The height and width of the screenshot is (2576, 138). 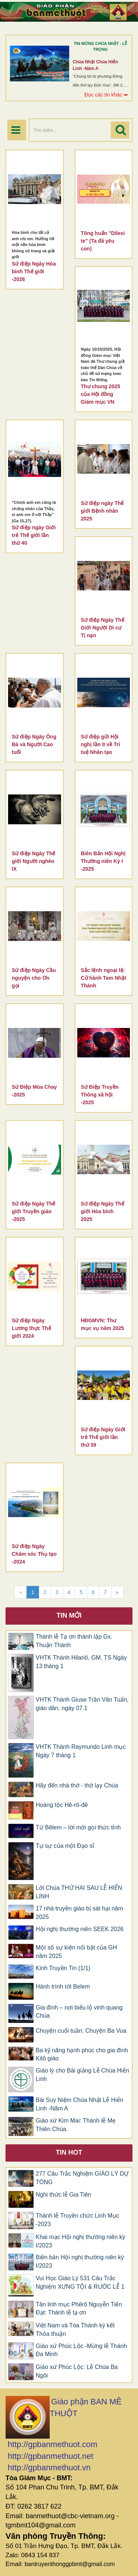 What do you see at coordinates (63, 1986) in the screenshot?
I see `Hành trình tới Belem` at bounding box center [63, 1986].